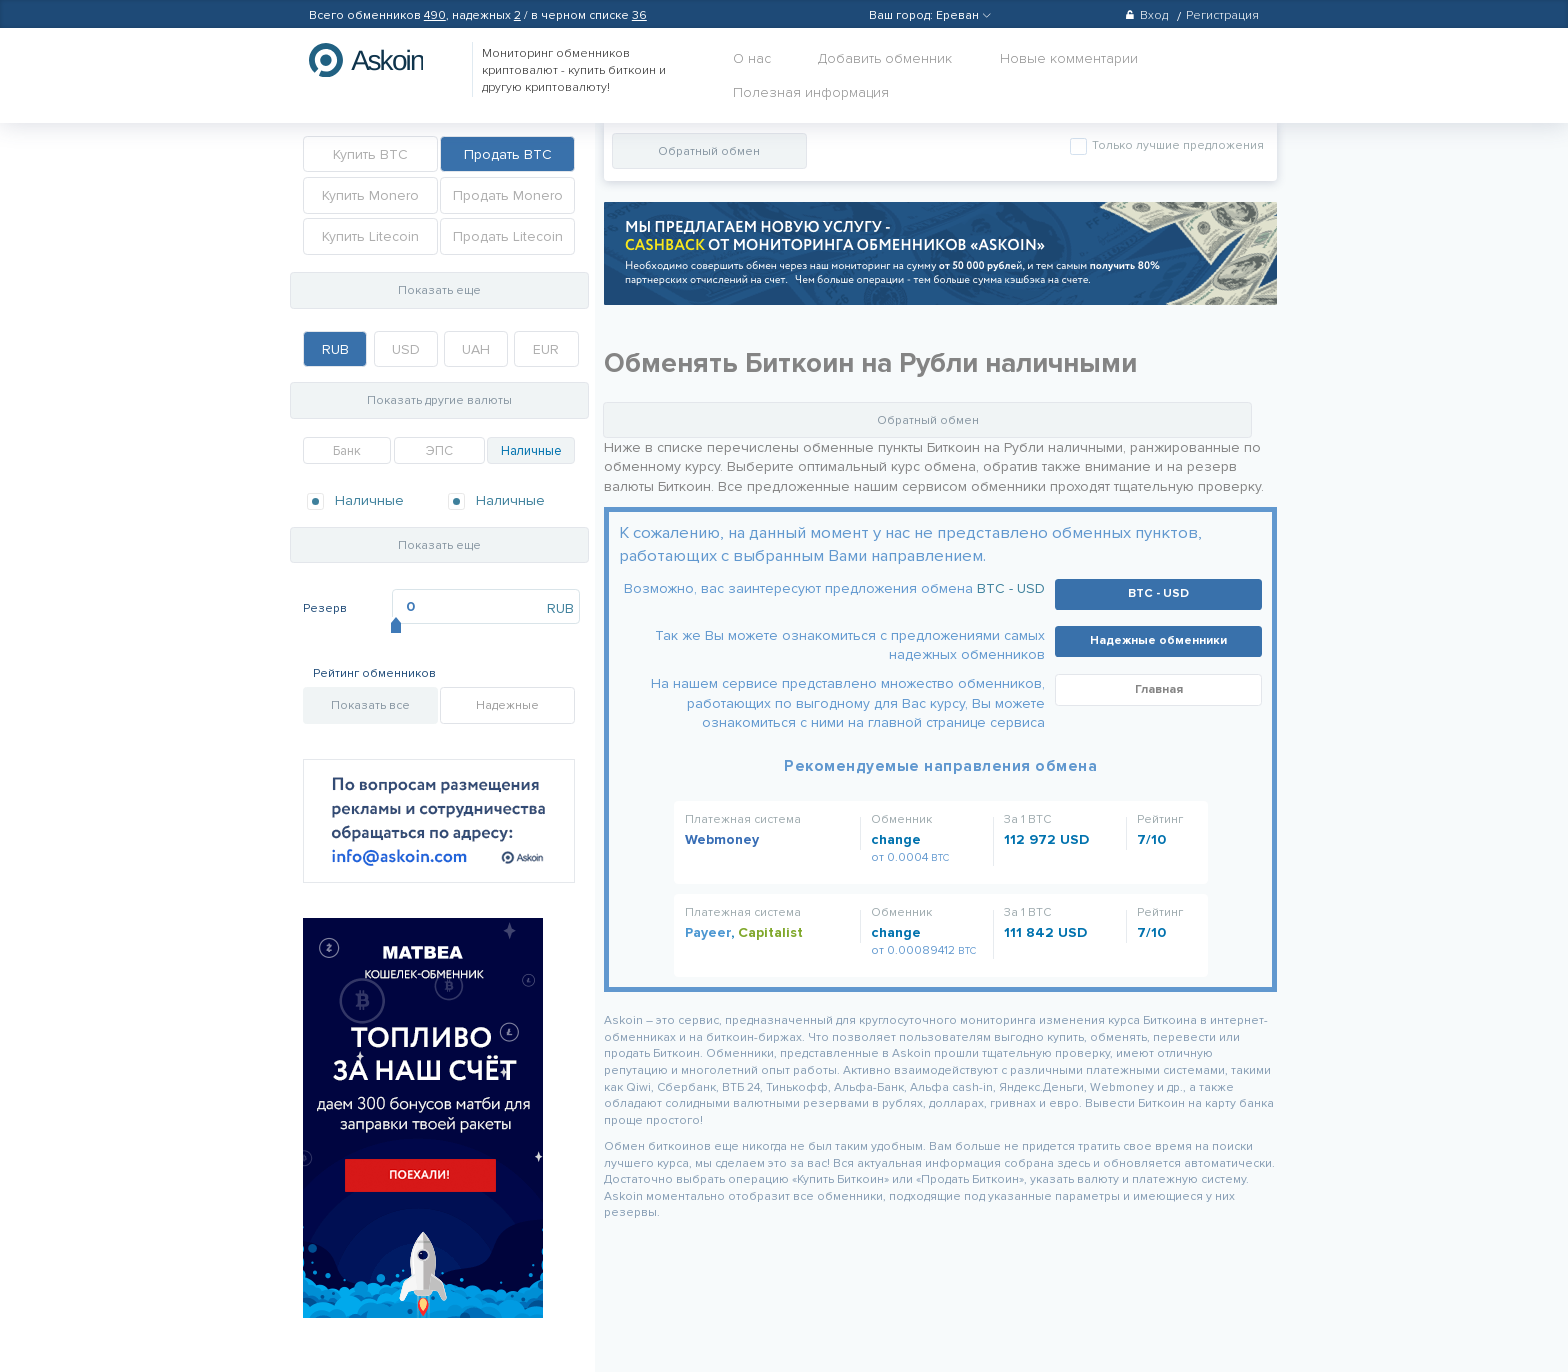  Describe the element at coordinates (1011, 588) in the screenshot. I see `BTC - USD` at that location.